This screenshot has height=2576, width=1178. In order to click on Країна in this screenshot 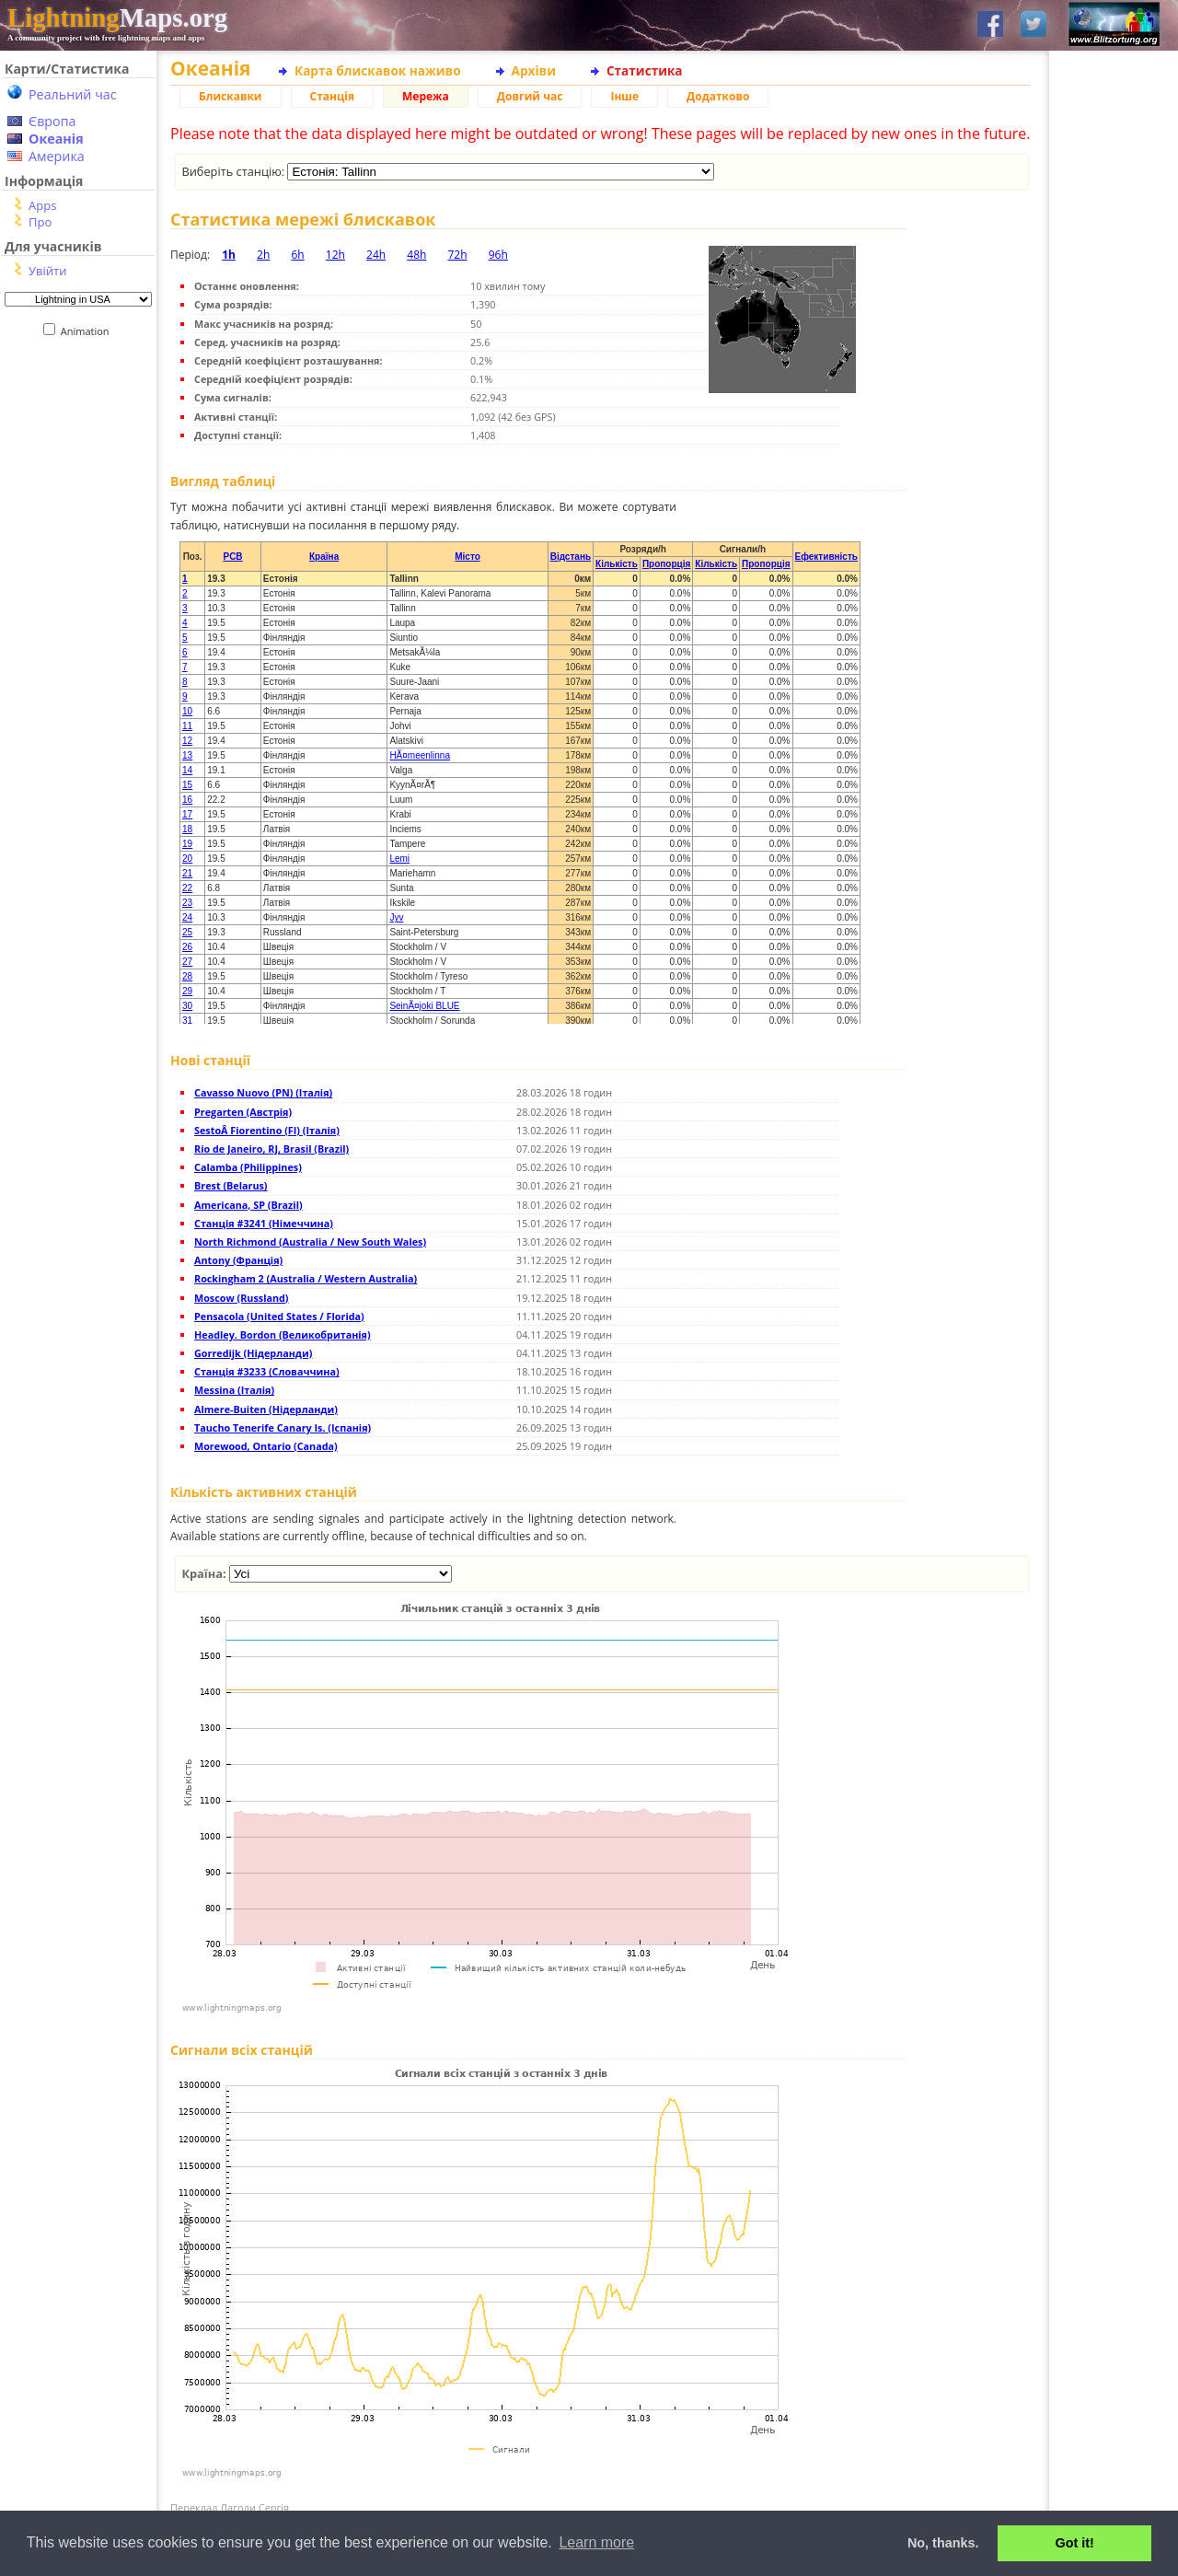, I will do `click(324, 556)`.